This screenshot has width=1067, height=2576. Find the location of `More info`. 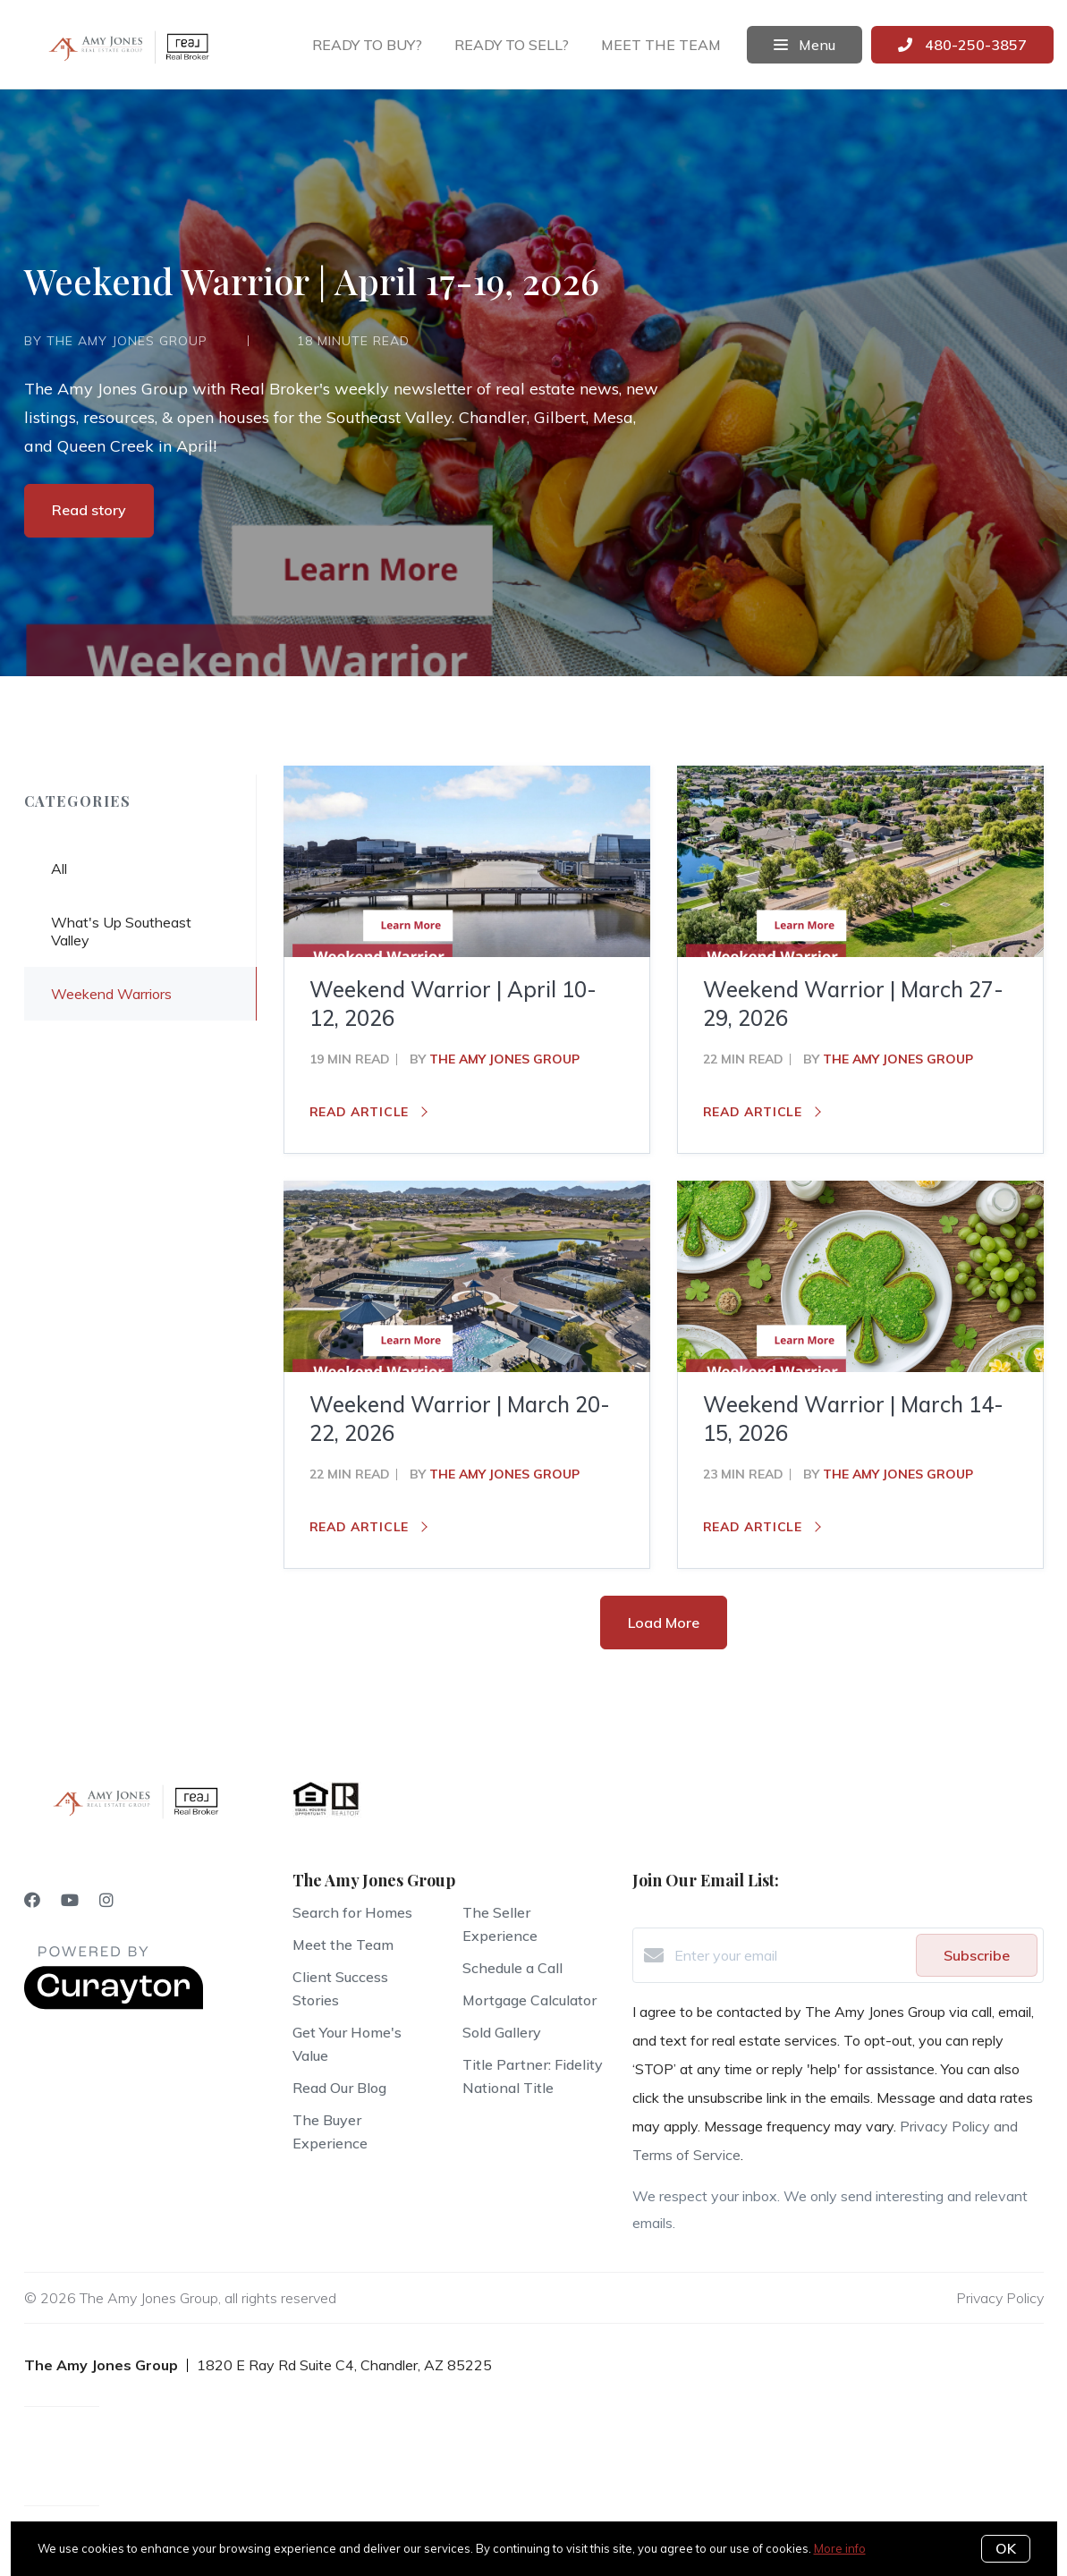

More info is located at coordinates (840, 2548).